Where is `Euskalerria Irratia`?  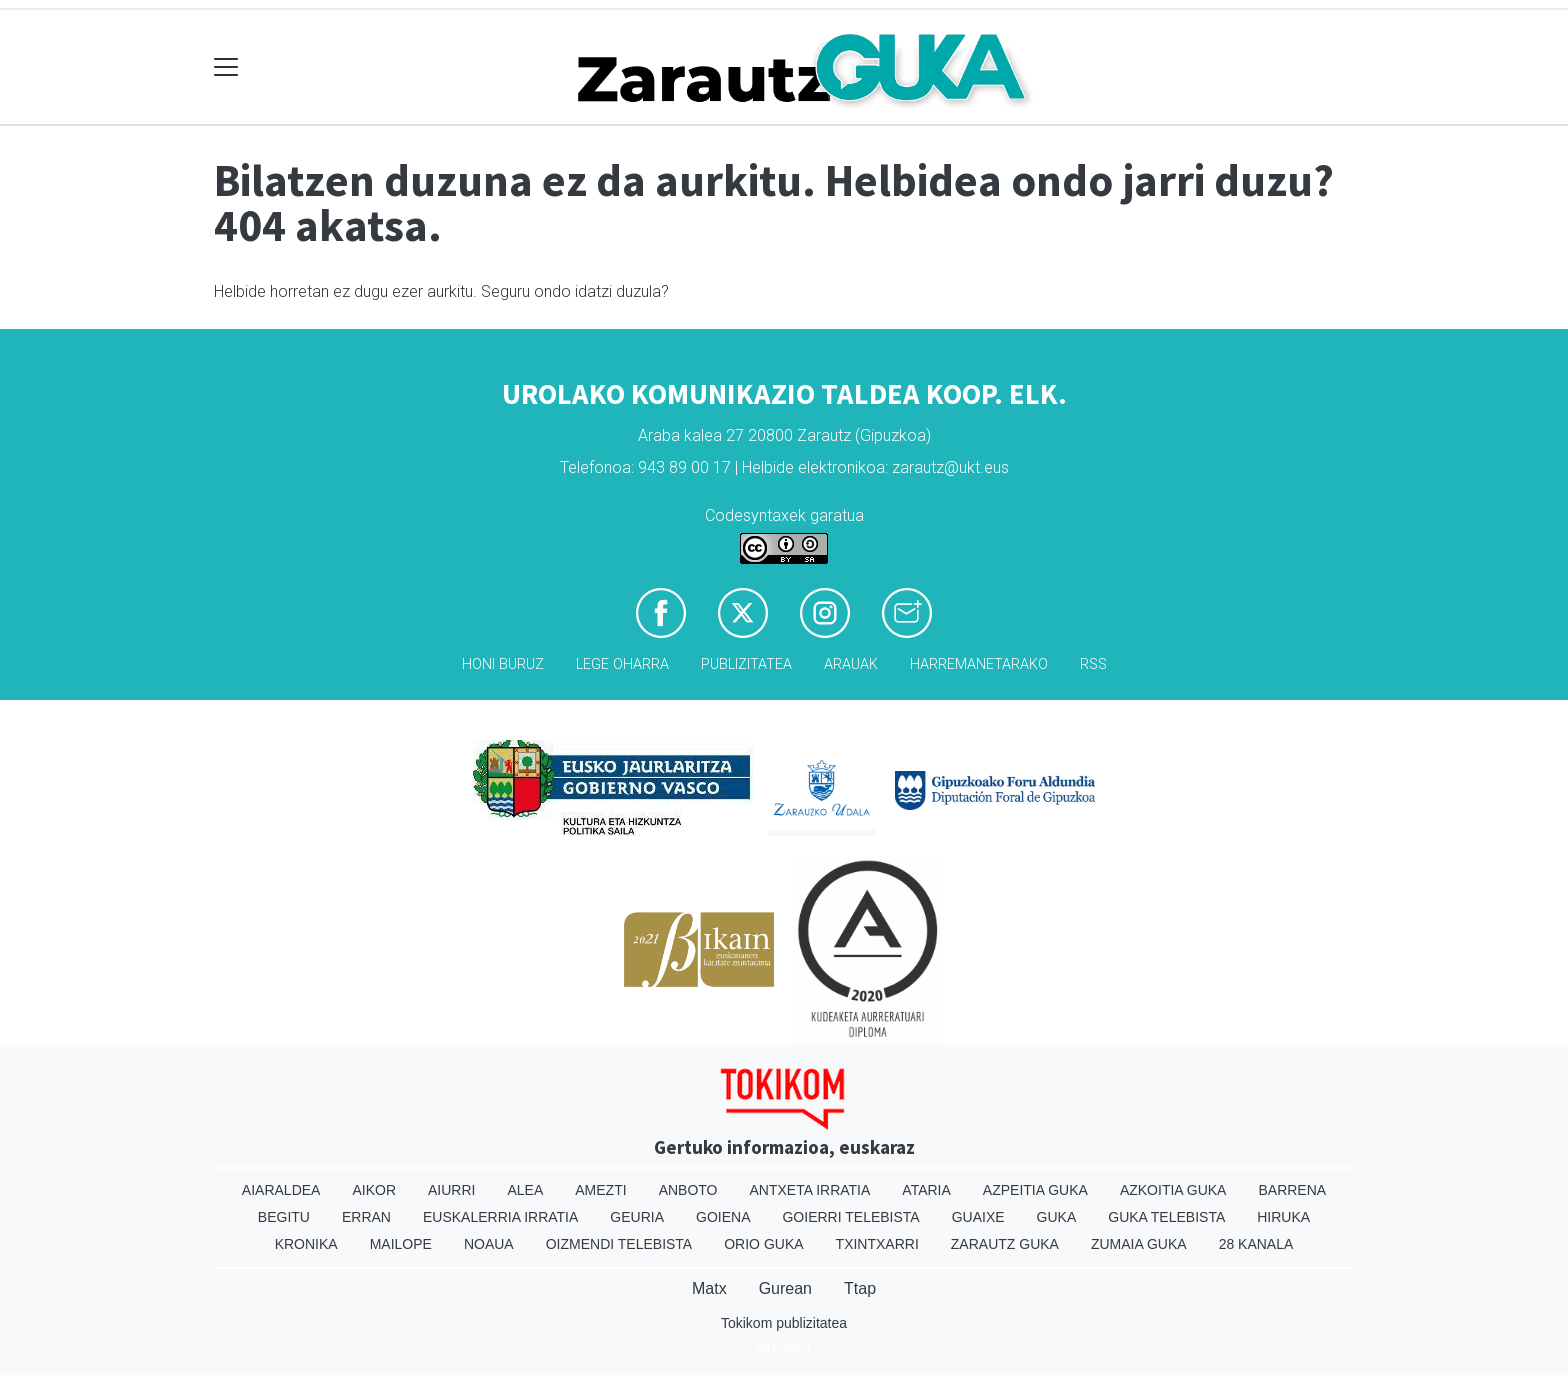 Euskalerria Irratia is located at coordinates (500, 1217).